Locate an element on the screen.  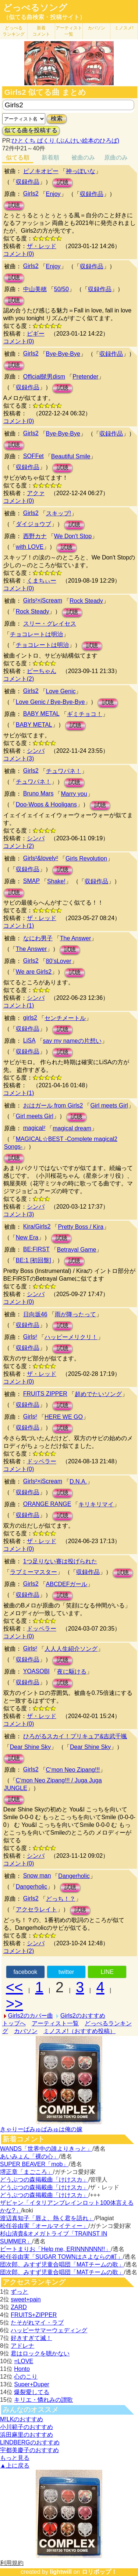
ずっと is located at coordinates (19, 2292).